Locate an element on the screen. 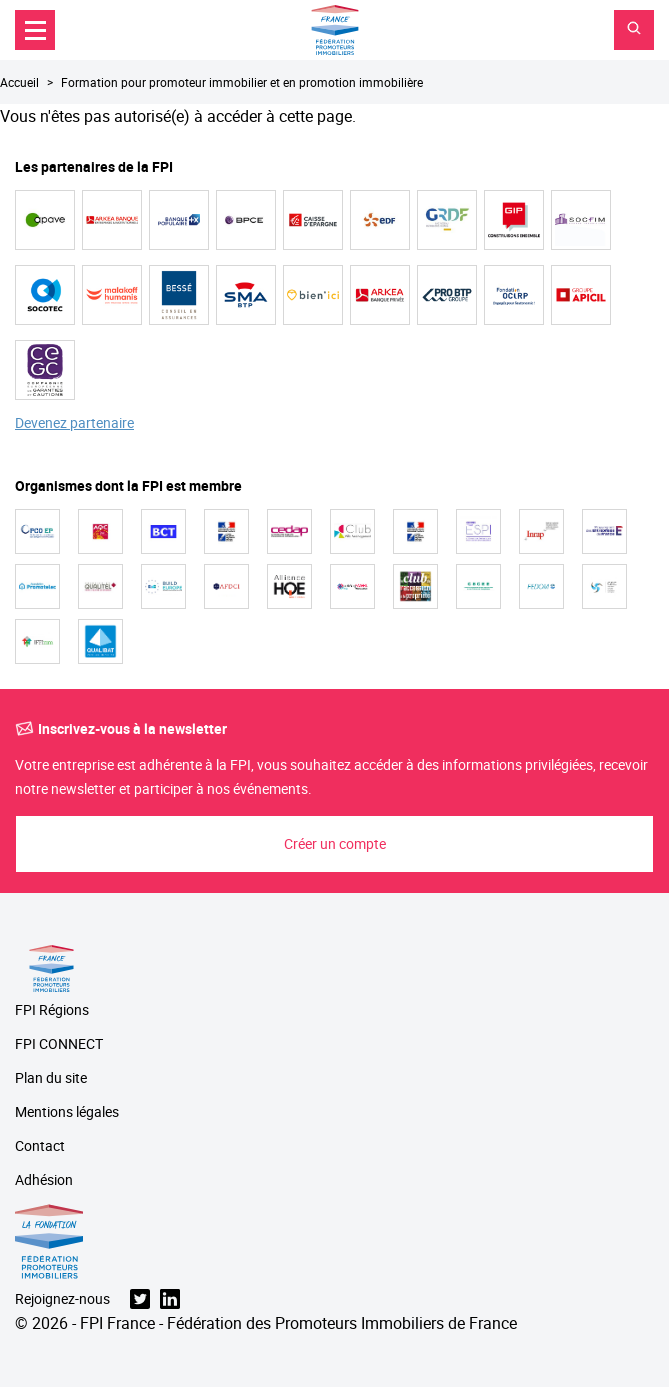  FPI CONNECT is located at coordinates (59, 1044).